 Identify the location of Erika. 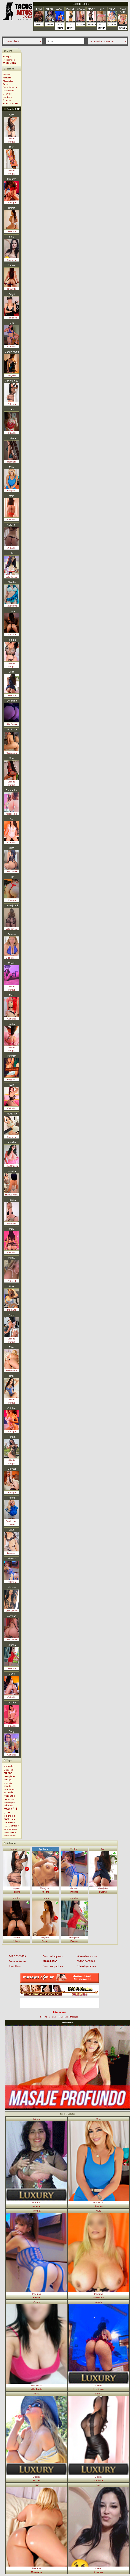
(11, 1347).